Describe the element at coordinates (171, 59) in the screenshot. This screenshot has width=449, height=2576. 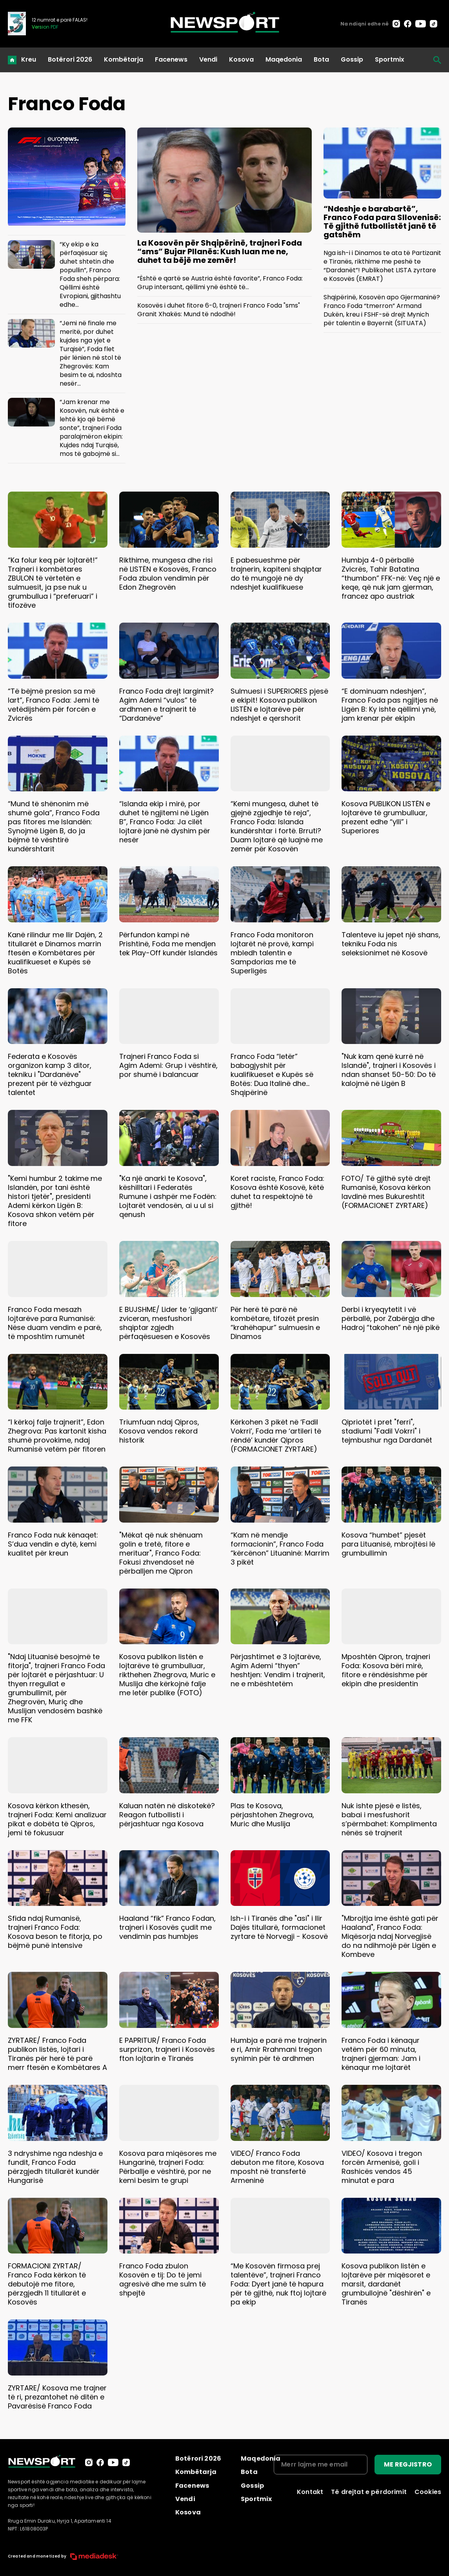
I see `Facenews` at that location.